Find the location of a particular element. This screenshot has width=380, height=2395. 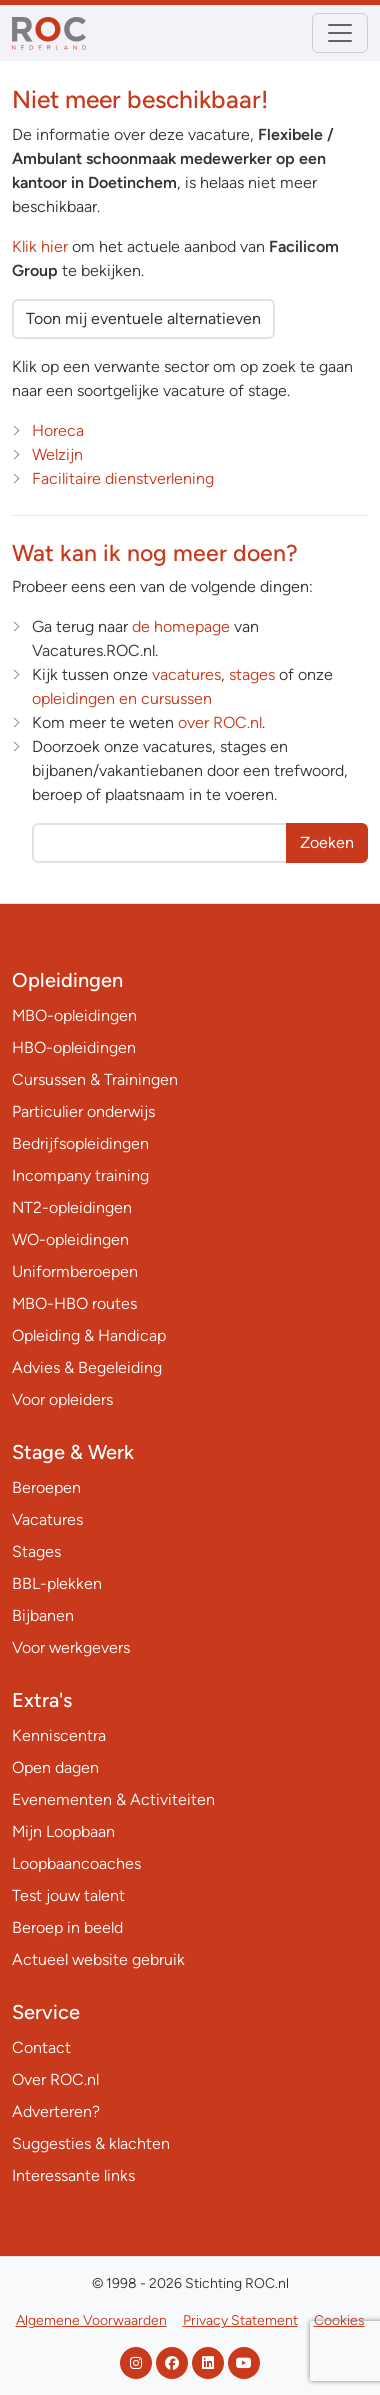

Contact is located at coordinates (41, 2047).